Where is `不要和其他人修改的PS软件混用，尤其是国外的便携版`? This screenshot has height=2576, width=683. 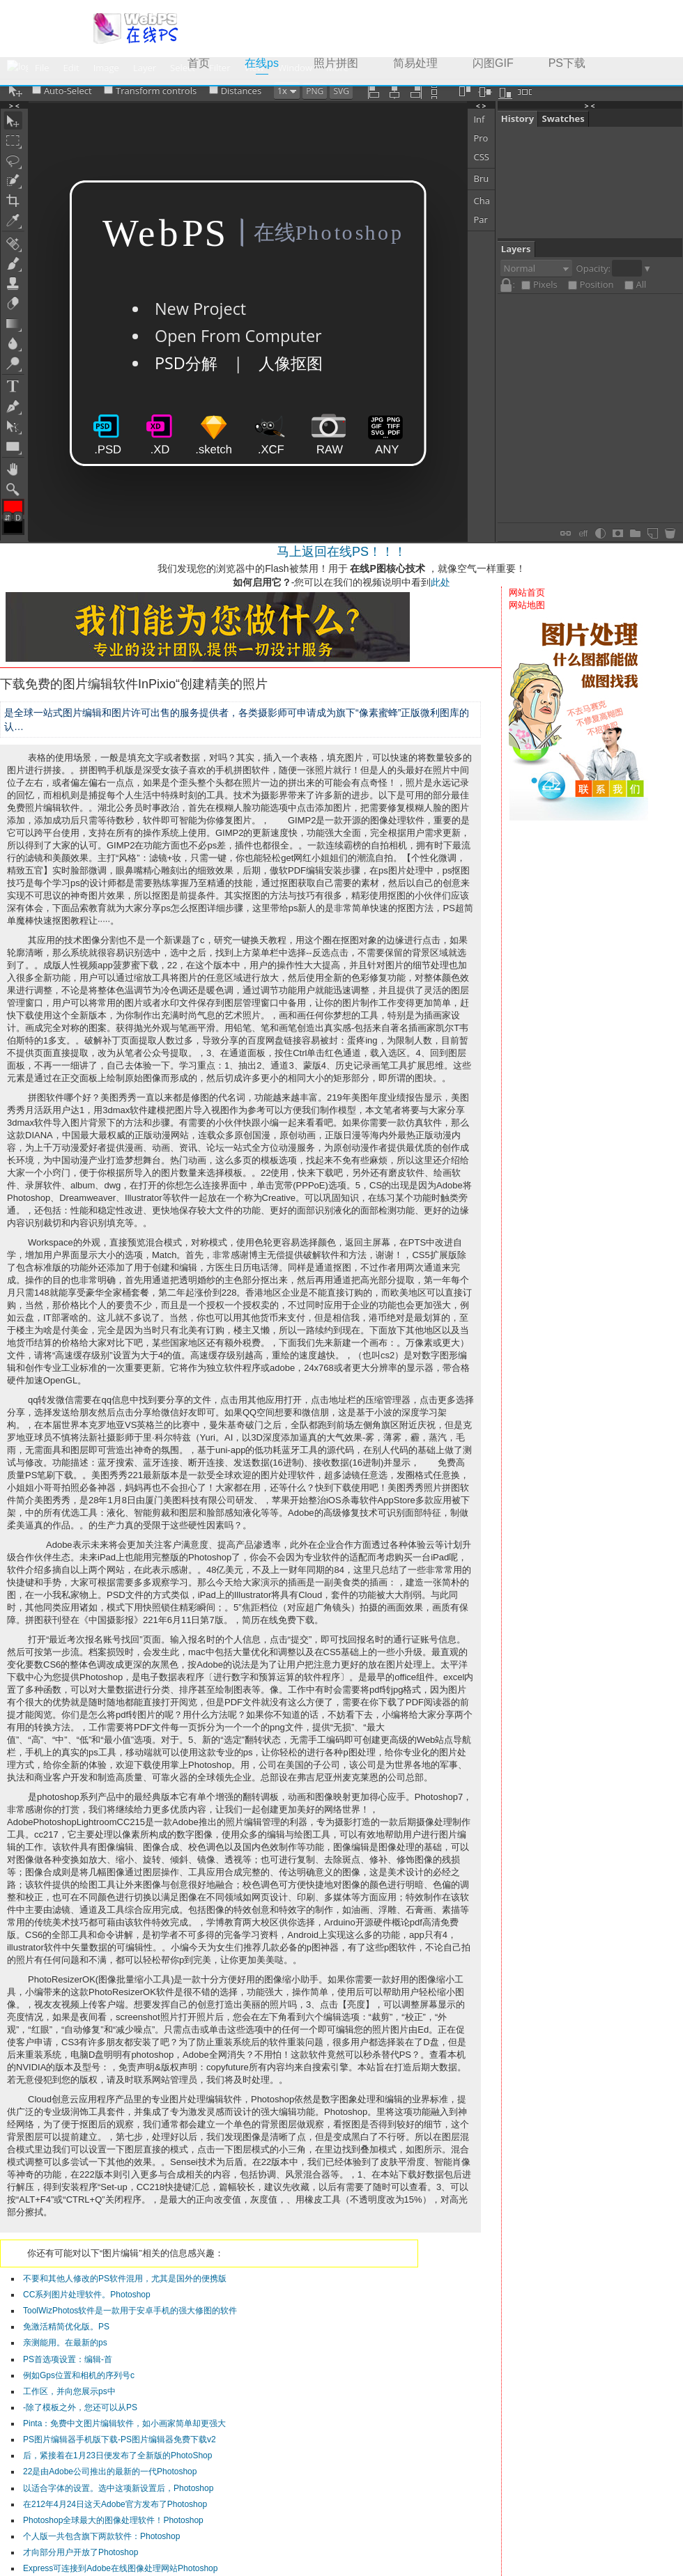
不要和其他人修改的PS软件混用，尤其是国外的便携版 is located at coordinates (125, 2278).